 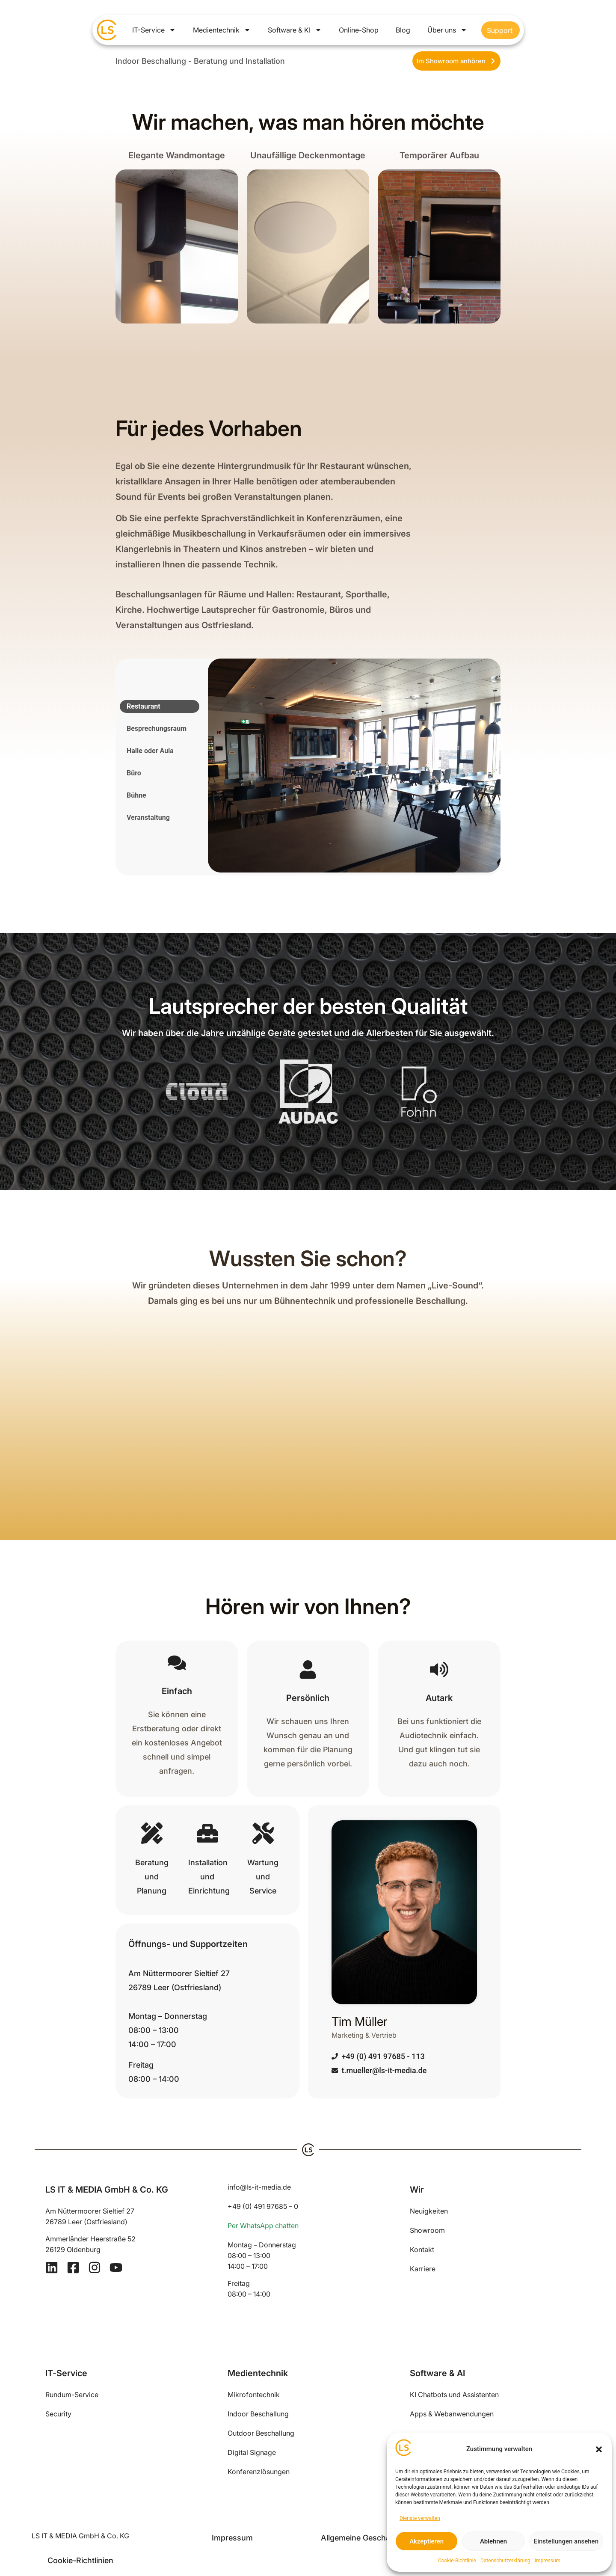 I want to click on Indoor Beschallung, so click(x=258, y=2414).